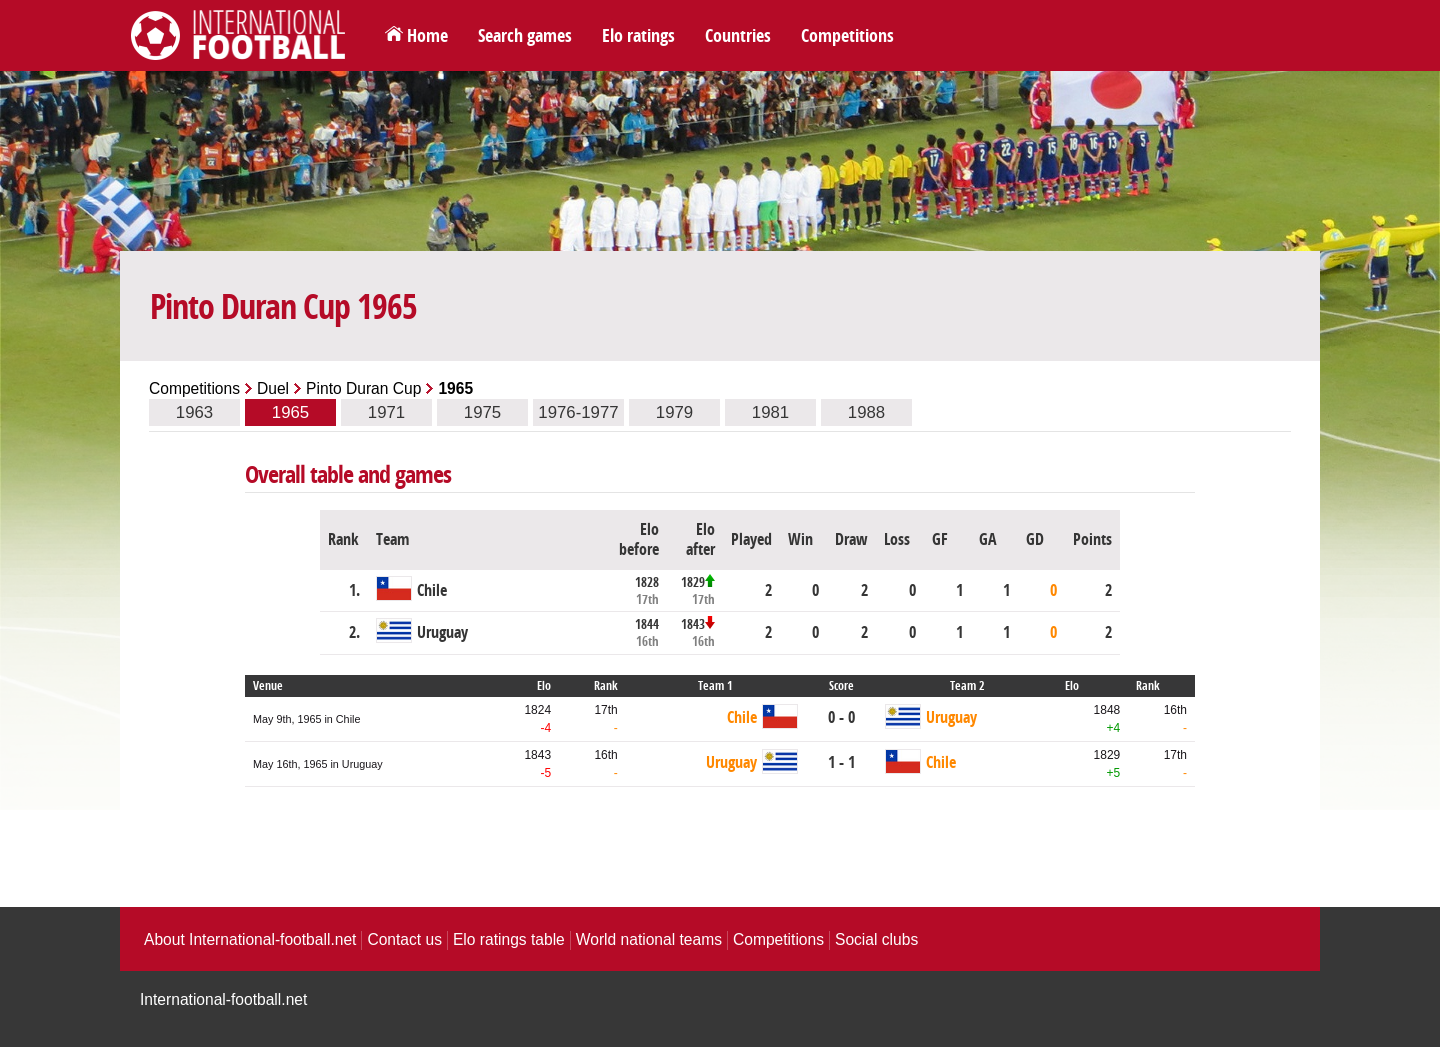 The image size is (1440, 1047). What do you see at coordinates (194, 412) in the screenshot?
I see `1963` at bounding box center [194, 412].